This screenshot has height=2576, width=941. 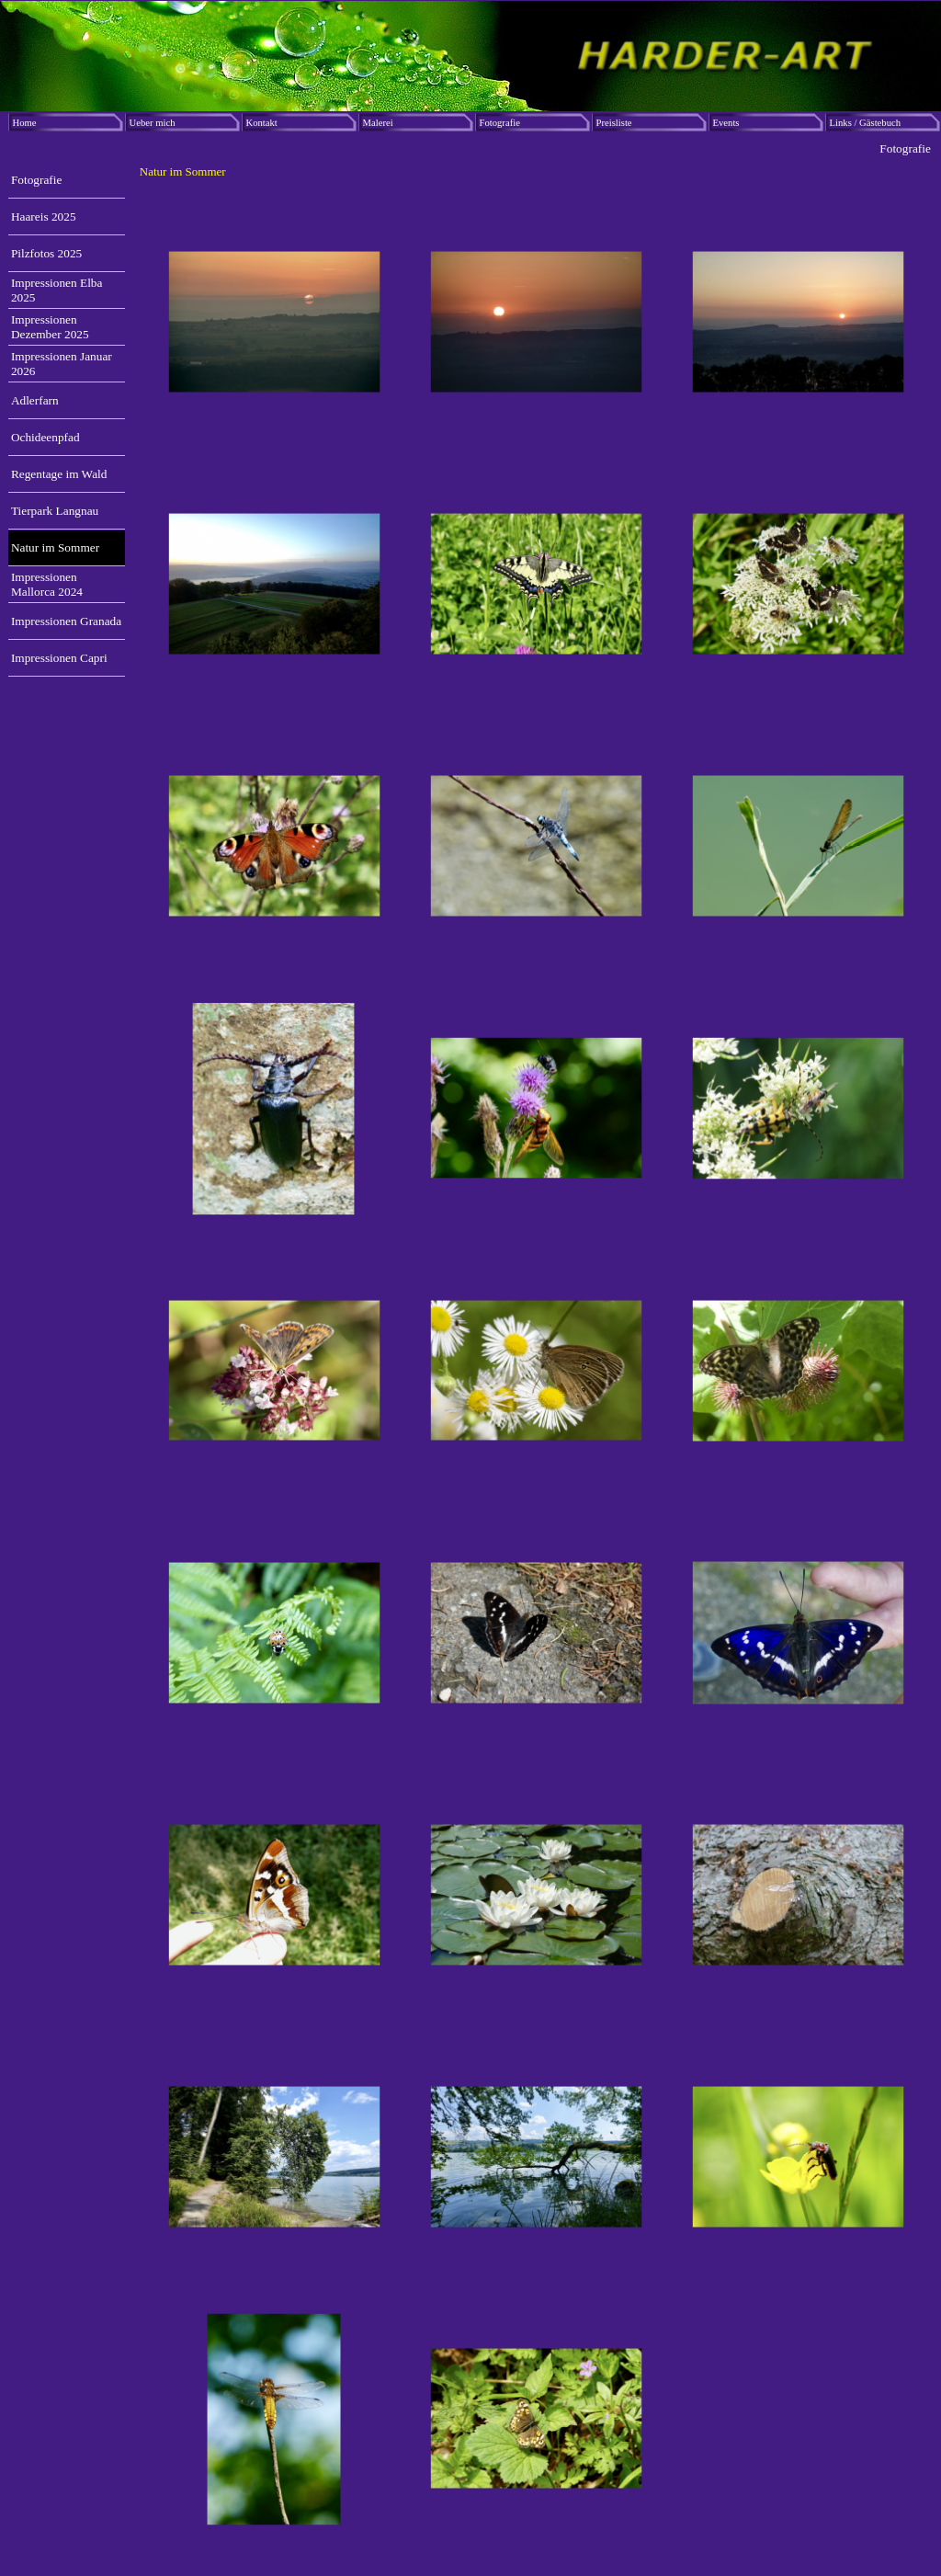 I want to click on Ueber mich, so click(x=153, y=123).